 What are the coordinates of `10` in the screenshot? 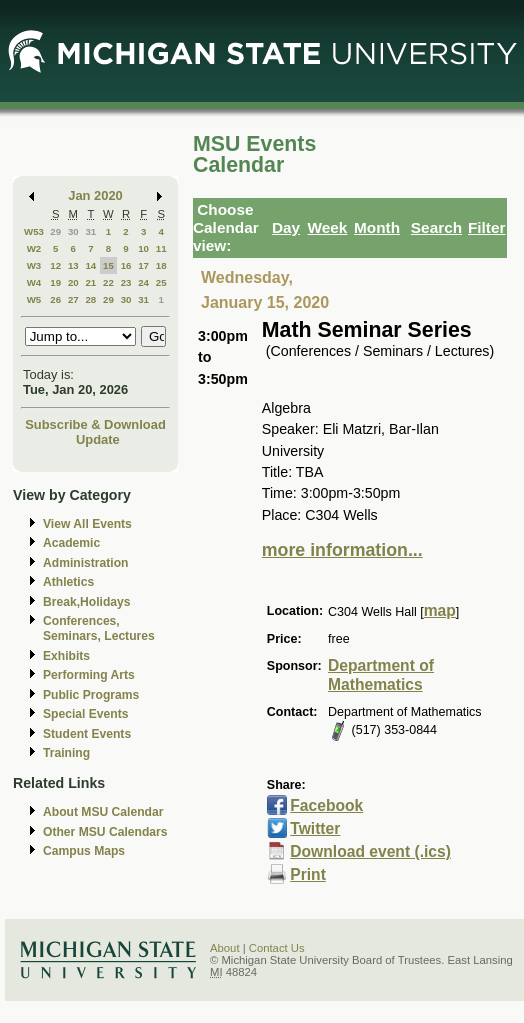 It's located at (143, 248).